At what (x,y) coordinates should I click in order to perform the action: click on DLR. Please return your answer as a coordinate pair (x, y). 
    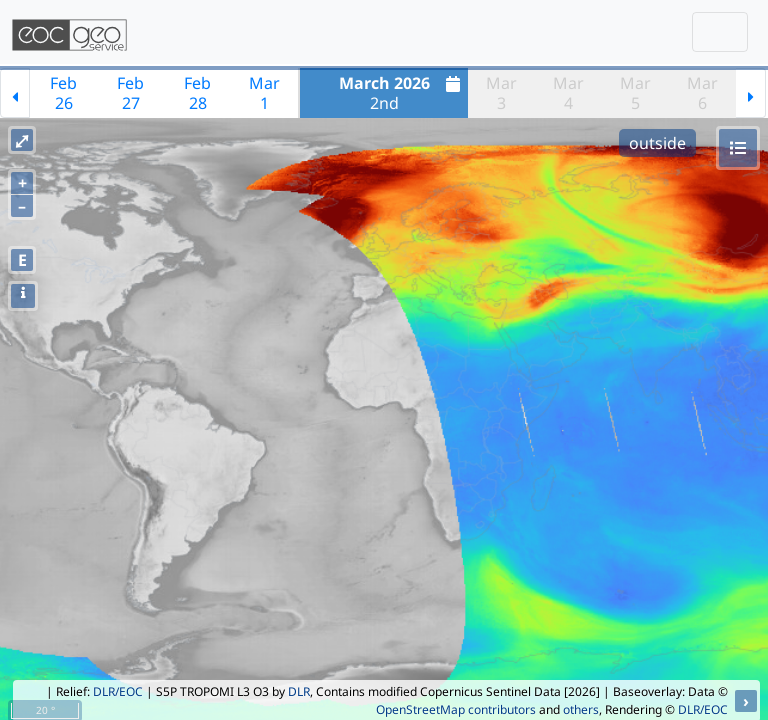
    Looking at the image, I should click on (299, 691).